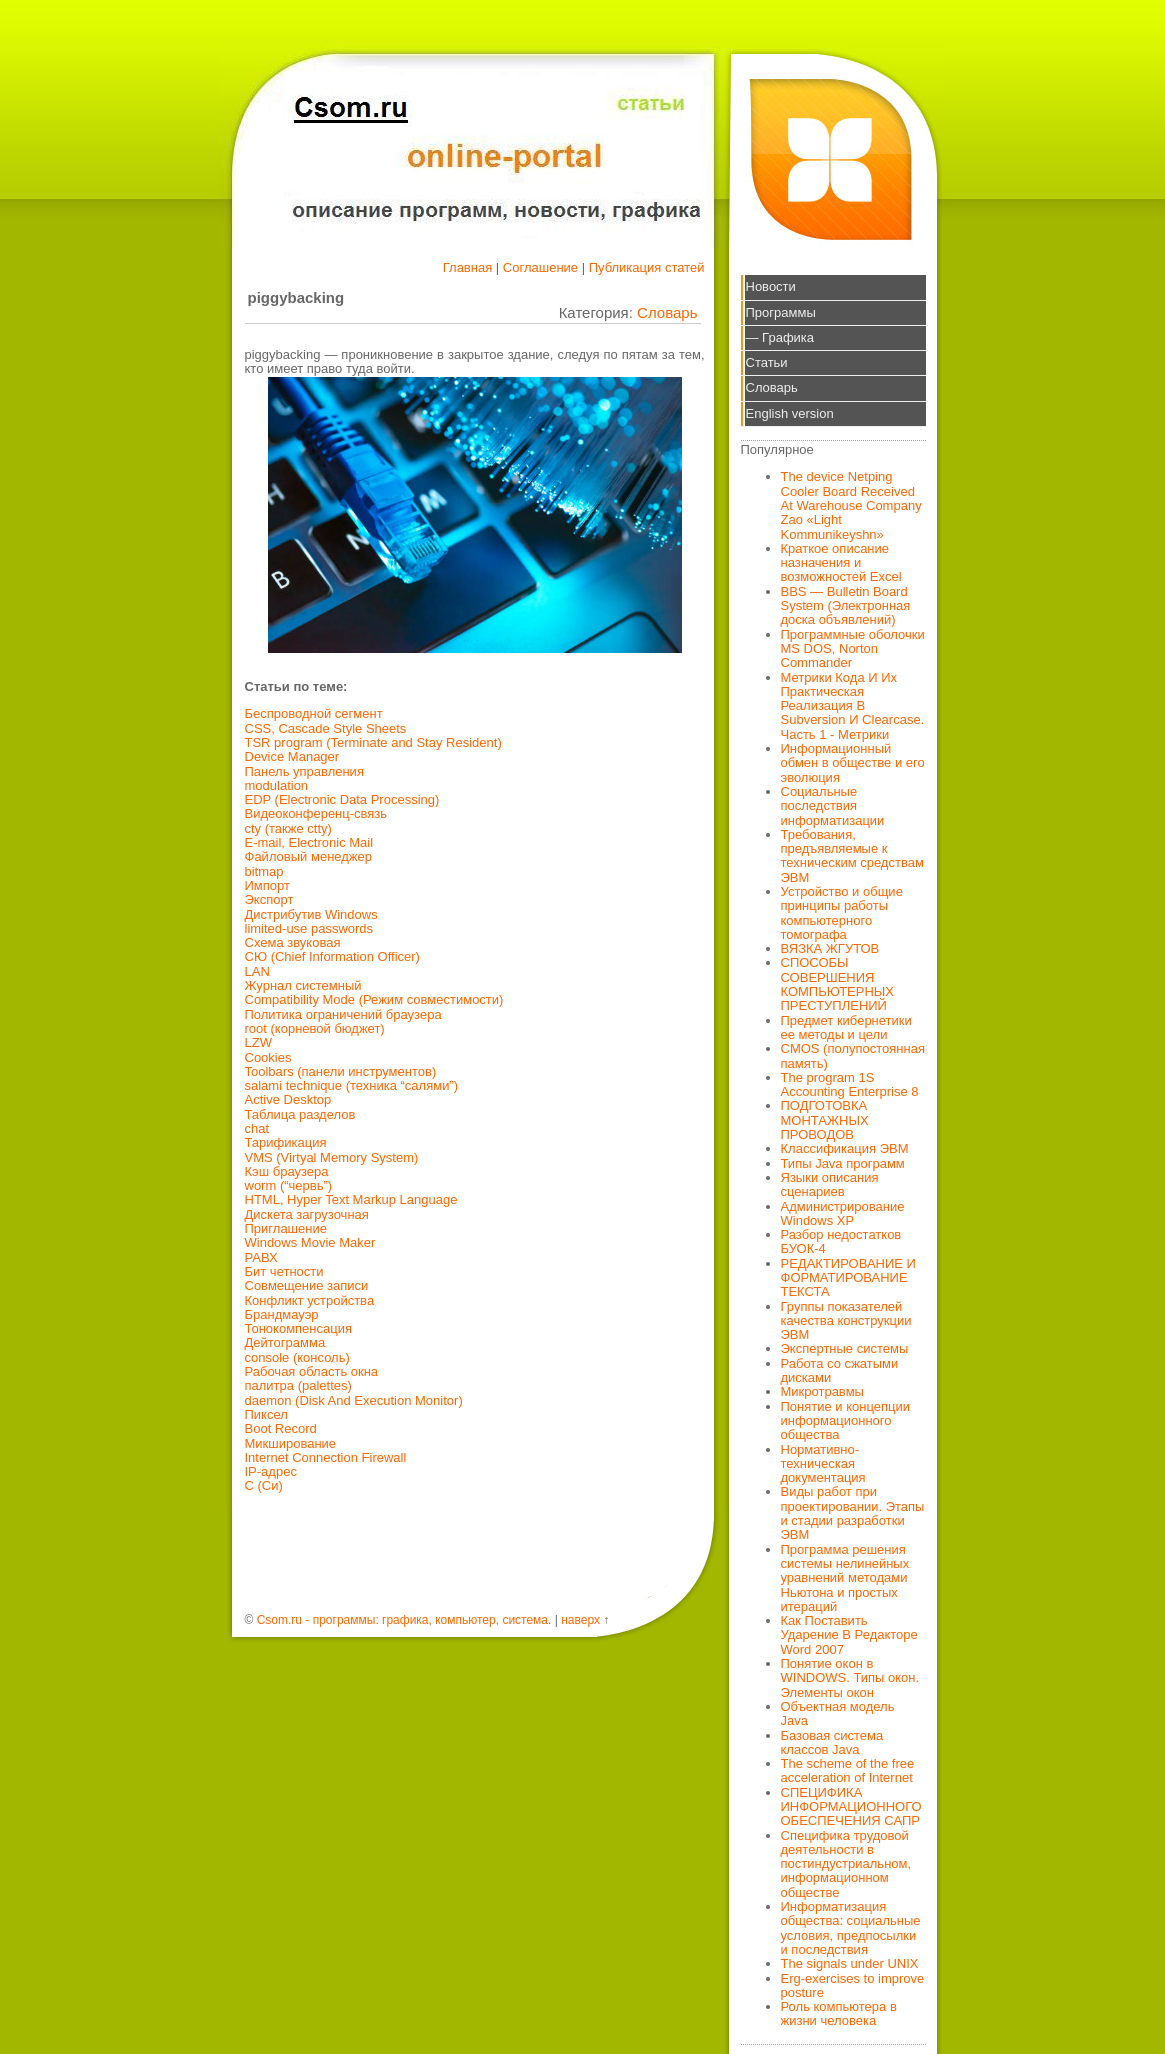 This screenshot has height=2054, width=1165. What do you see at coordinates (310, 1300) in the screenshot?
I see `Конфликт устройства` at bounding box center [310, 1300].